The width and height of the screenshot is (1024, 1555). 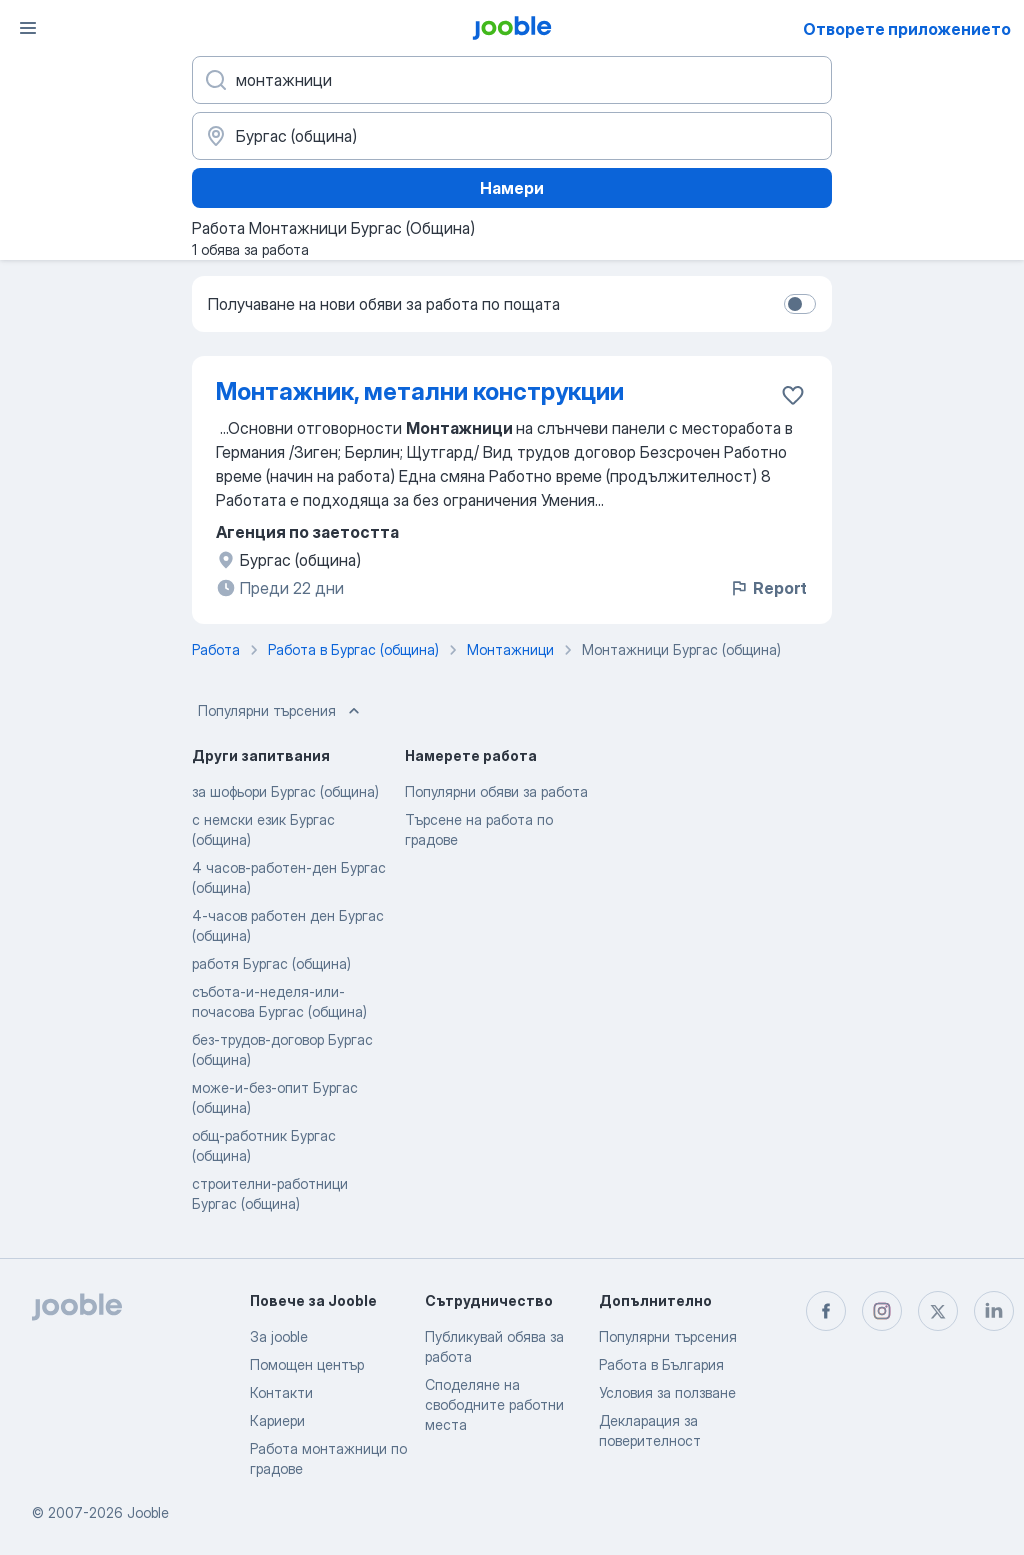 What do you see at coordinates (148, 1512) in the screenshot?
I see `Jooble` at bounding box center [148, 1512].